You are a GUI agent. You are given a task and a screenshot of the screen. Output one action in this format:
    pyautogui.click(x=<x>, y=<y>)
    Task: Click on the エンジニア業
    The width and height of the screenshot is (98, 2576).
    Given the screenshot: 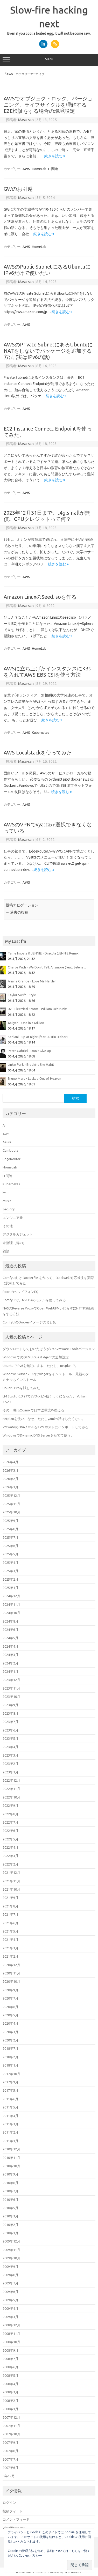 What is the action you would take?
    pyautogui.click(x=13, y=1217)
    